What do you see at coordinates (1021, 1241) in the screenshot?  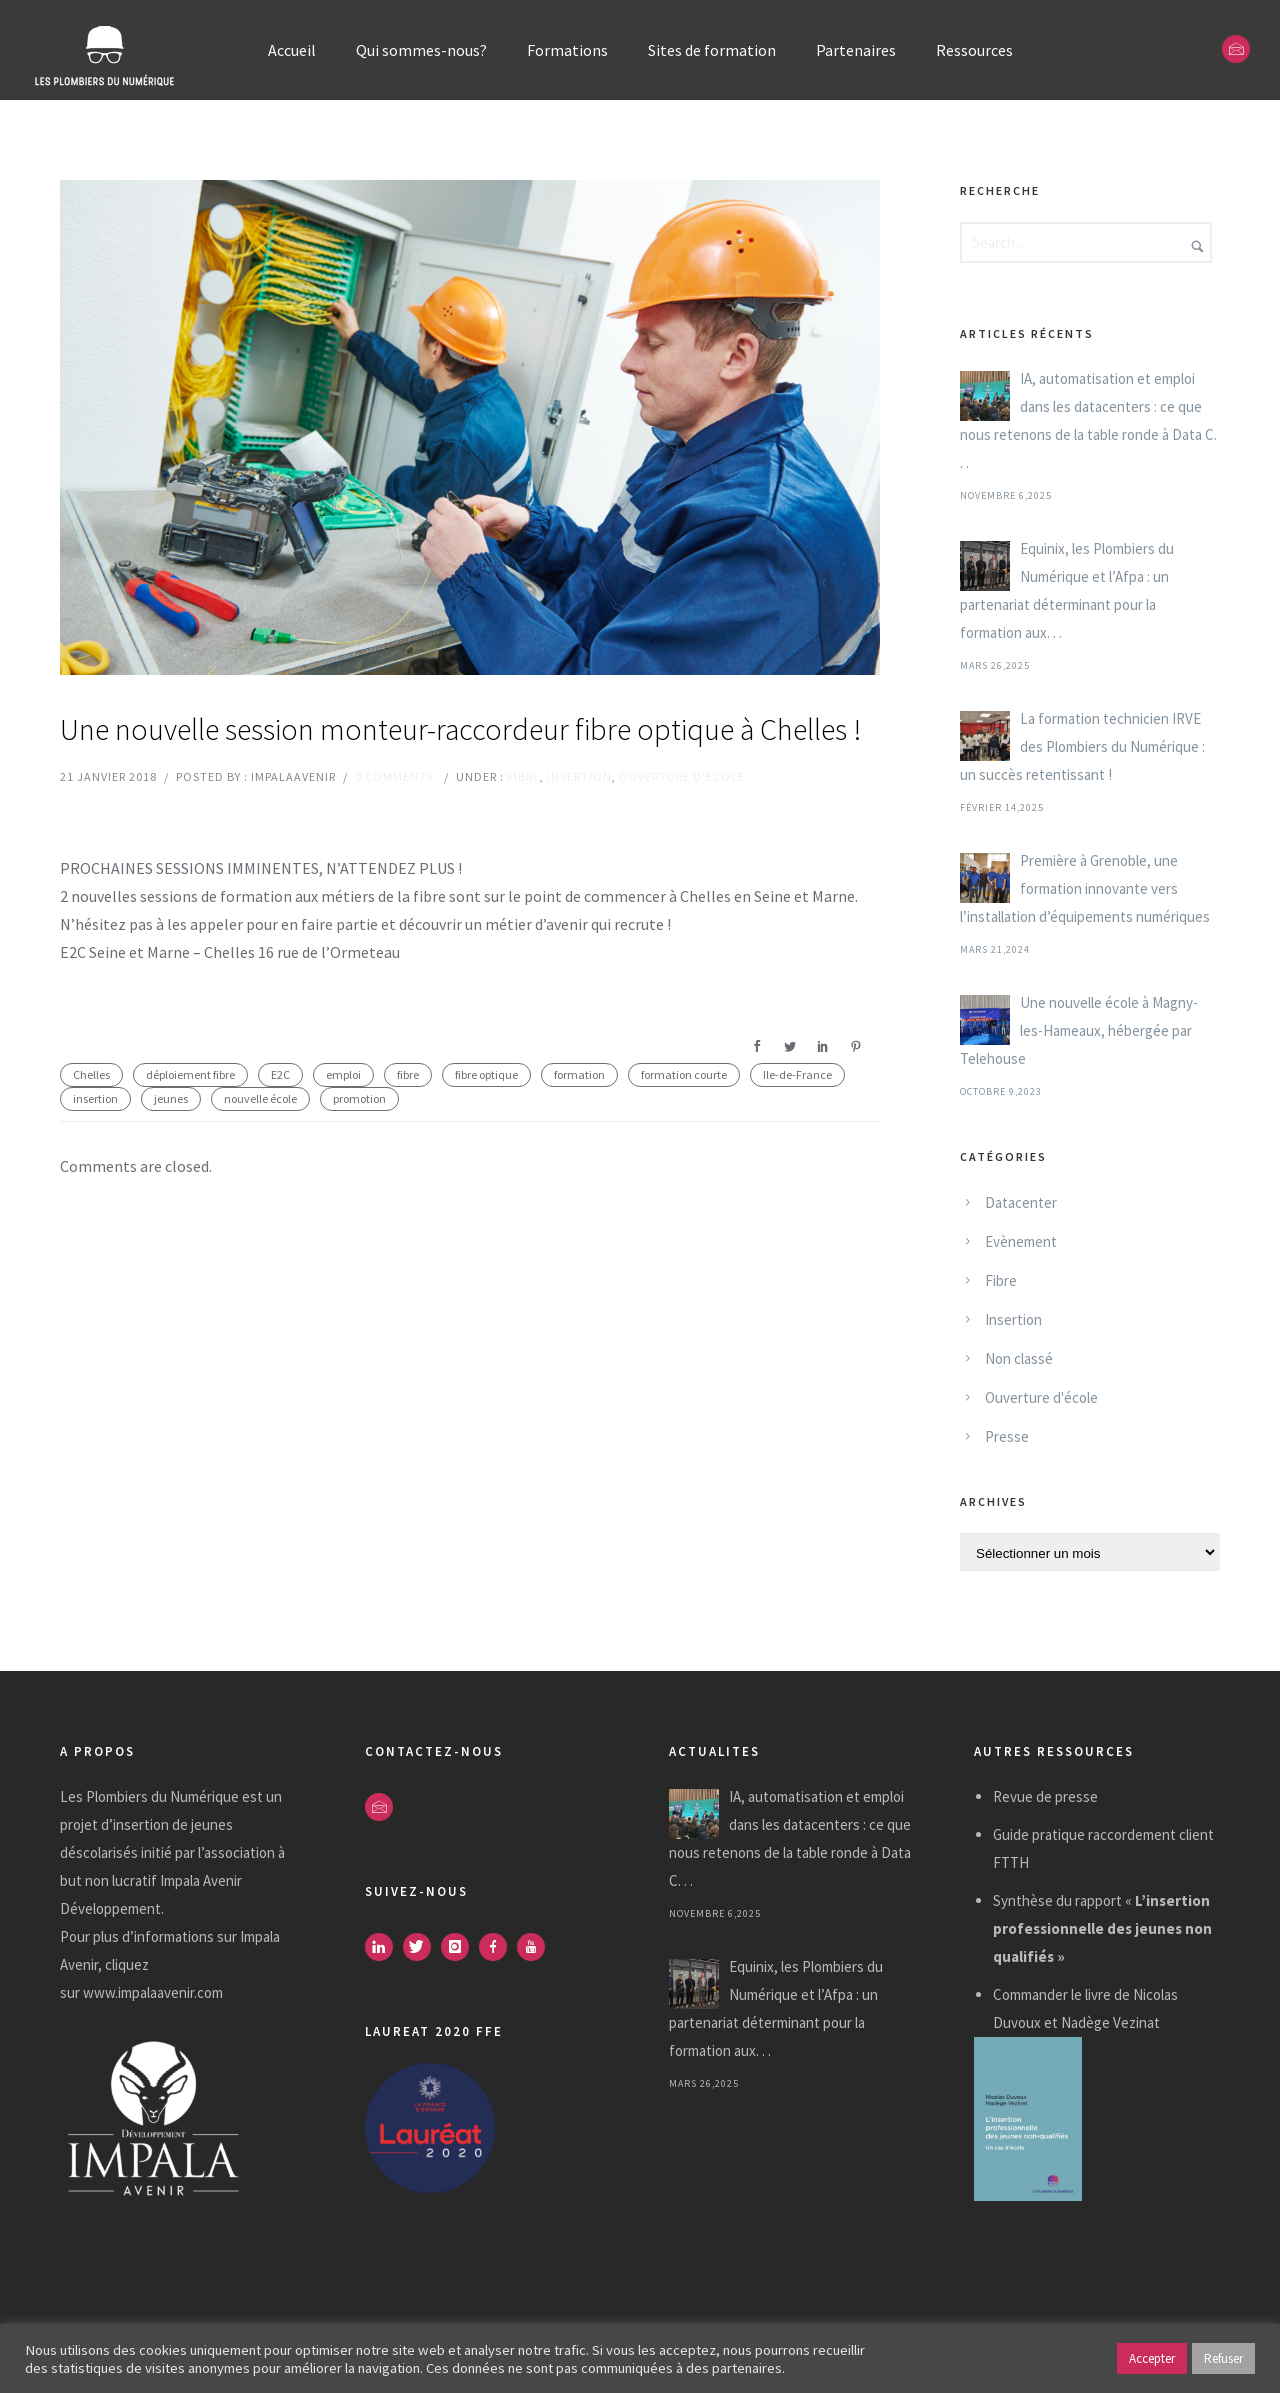 I see `Evènement` at bounding box center [1021, 1241].